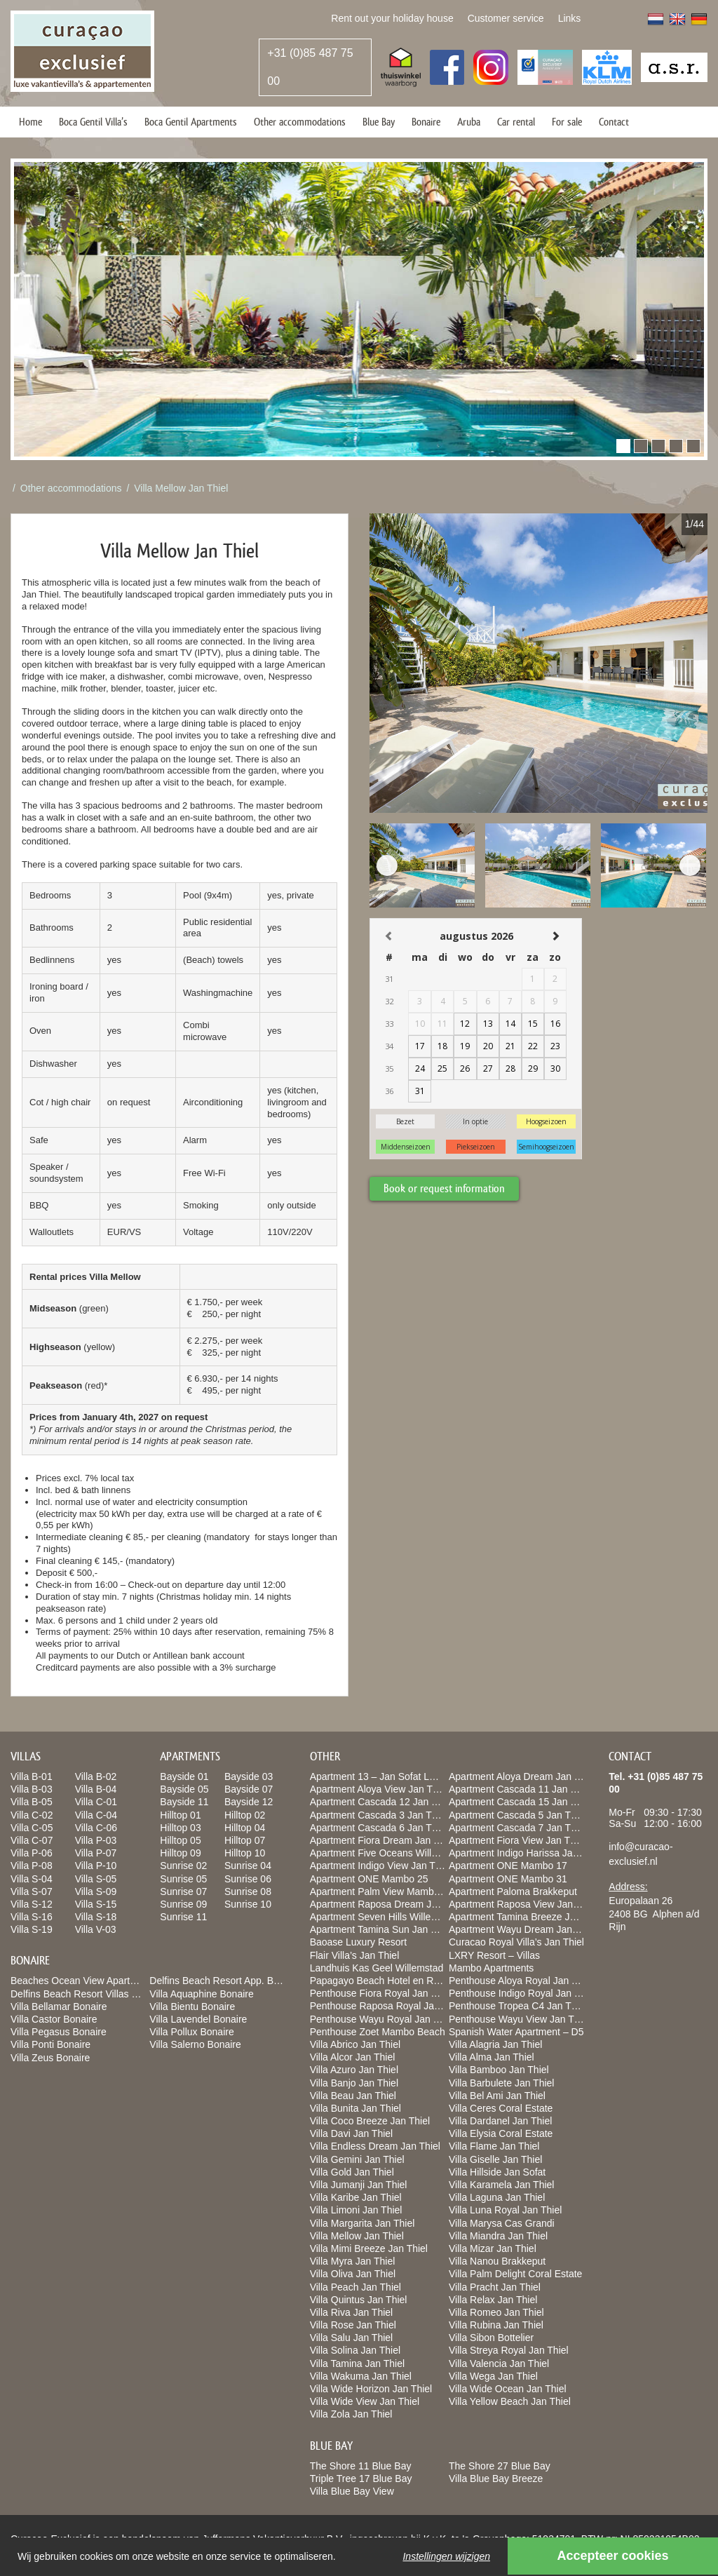 The image size is (718, 2576). I want to click on Villa Marysa Cas Grandi, so click(502, 2223).